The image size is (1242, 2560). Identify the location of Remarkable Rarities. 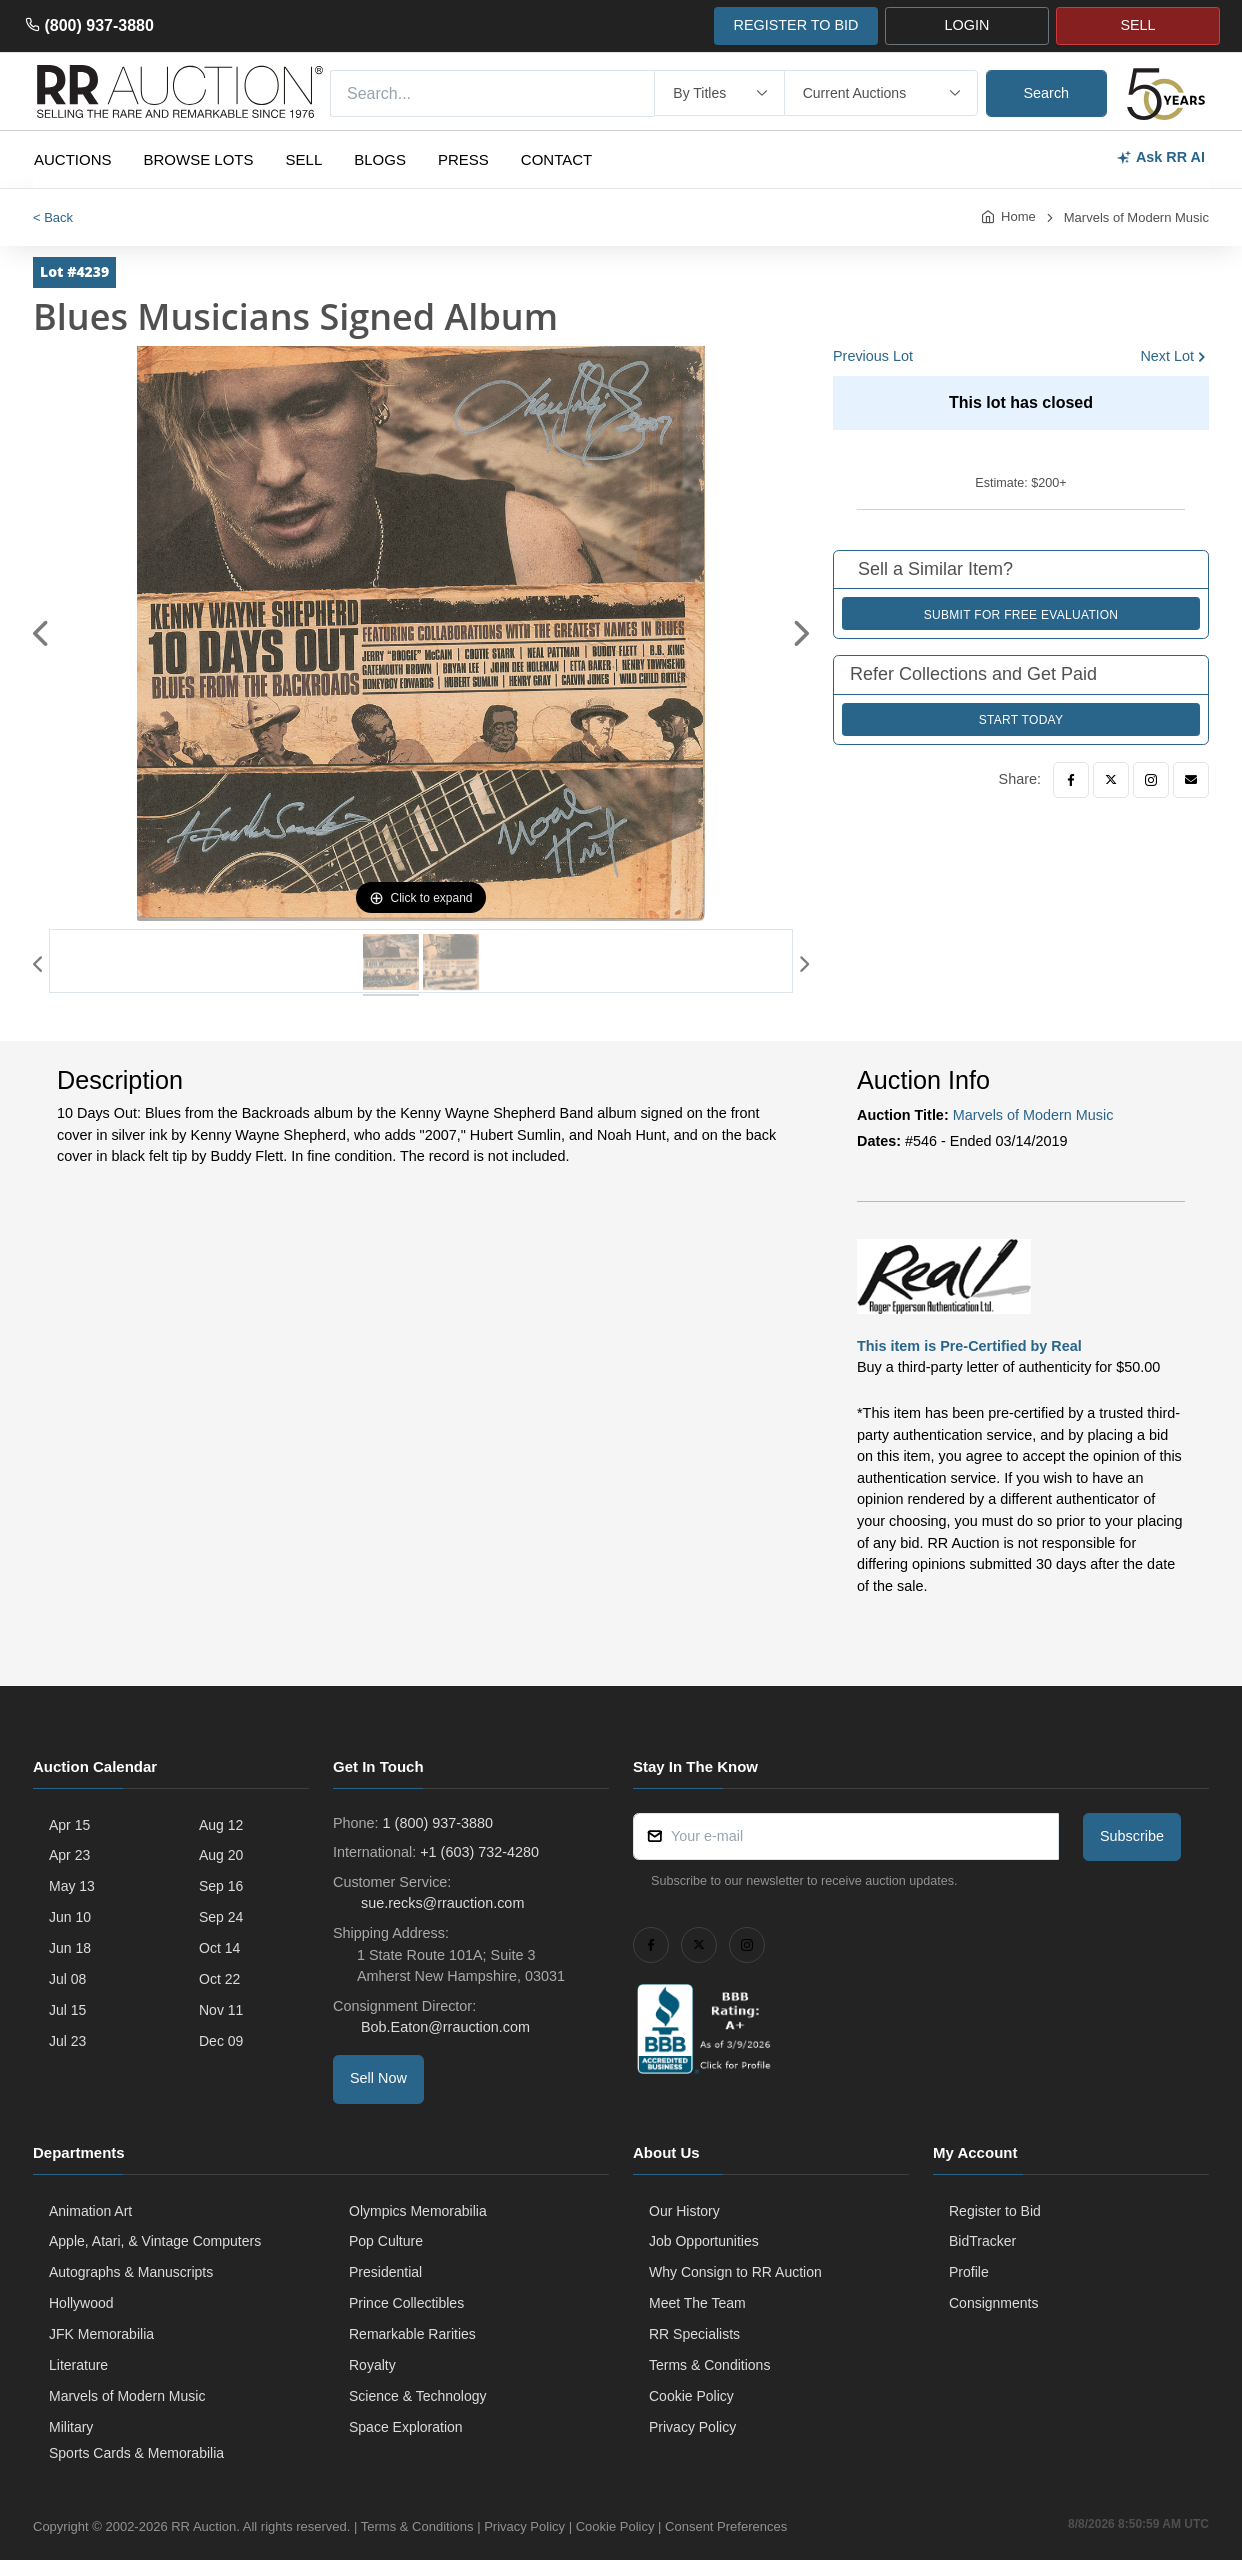
(412, 2334).